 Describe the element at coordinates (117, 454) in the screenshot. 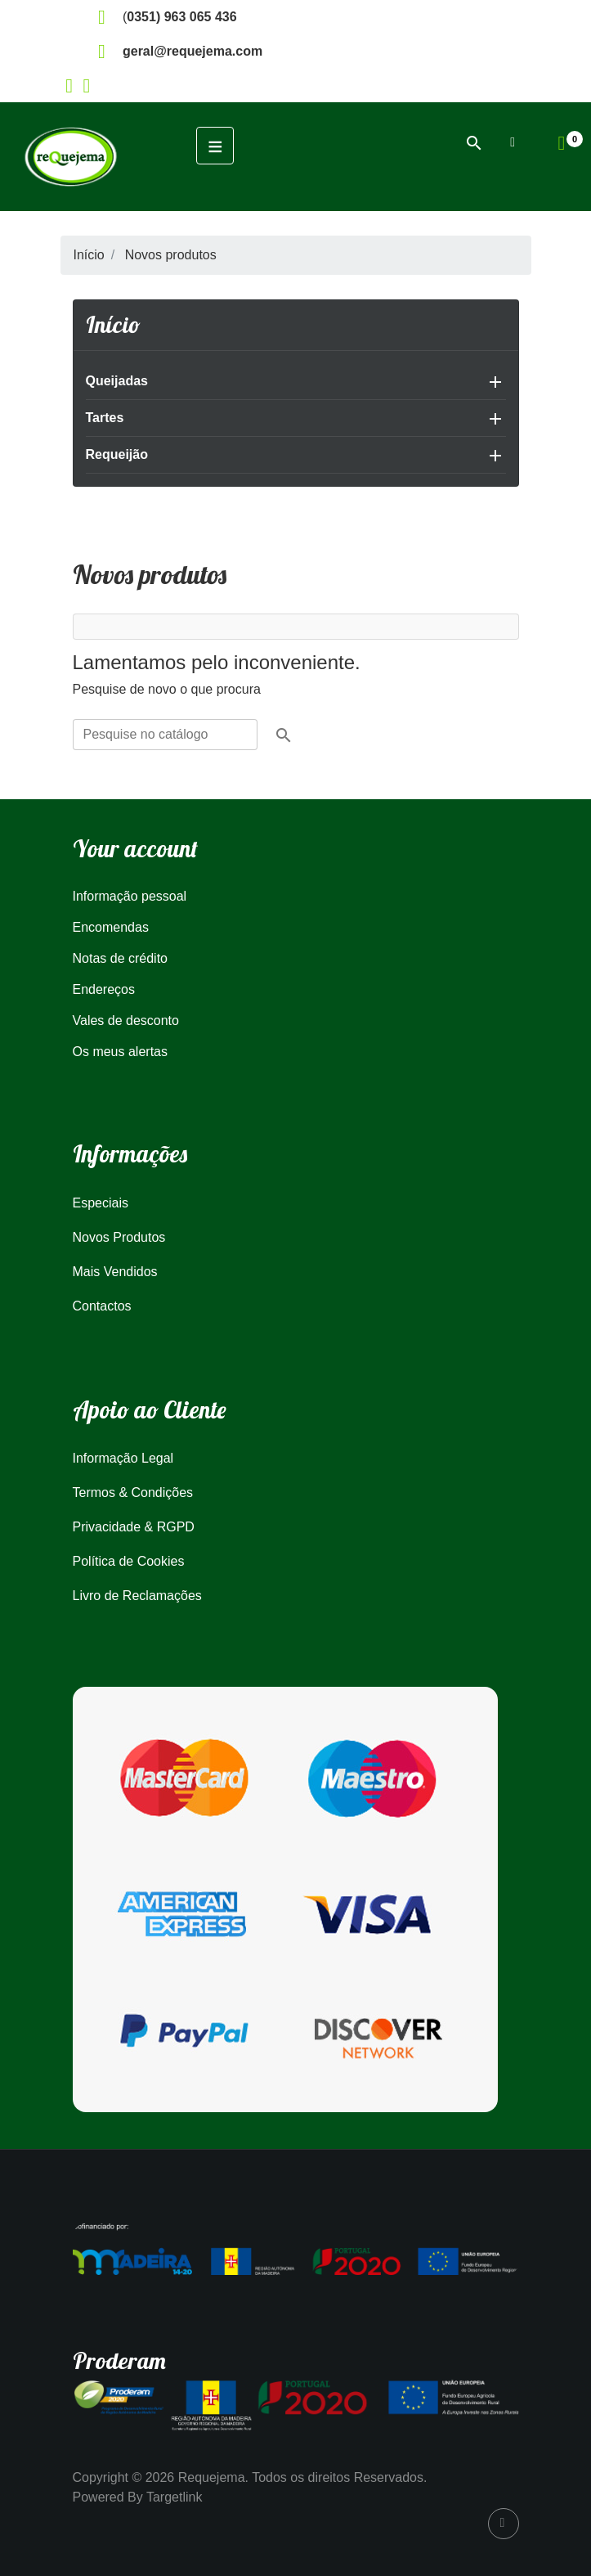

I see `Requeijão` at that location.